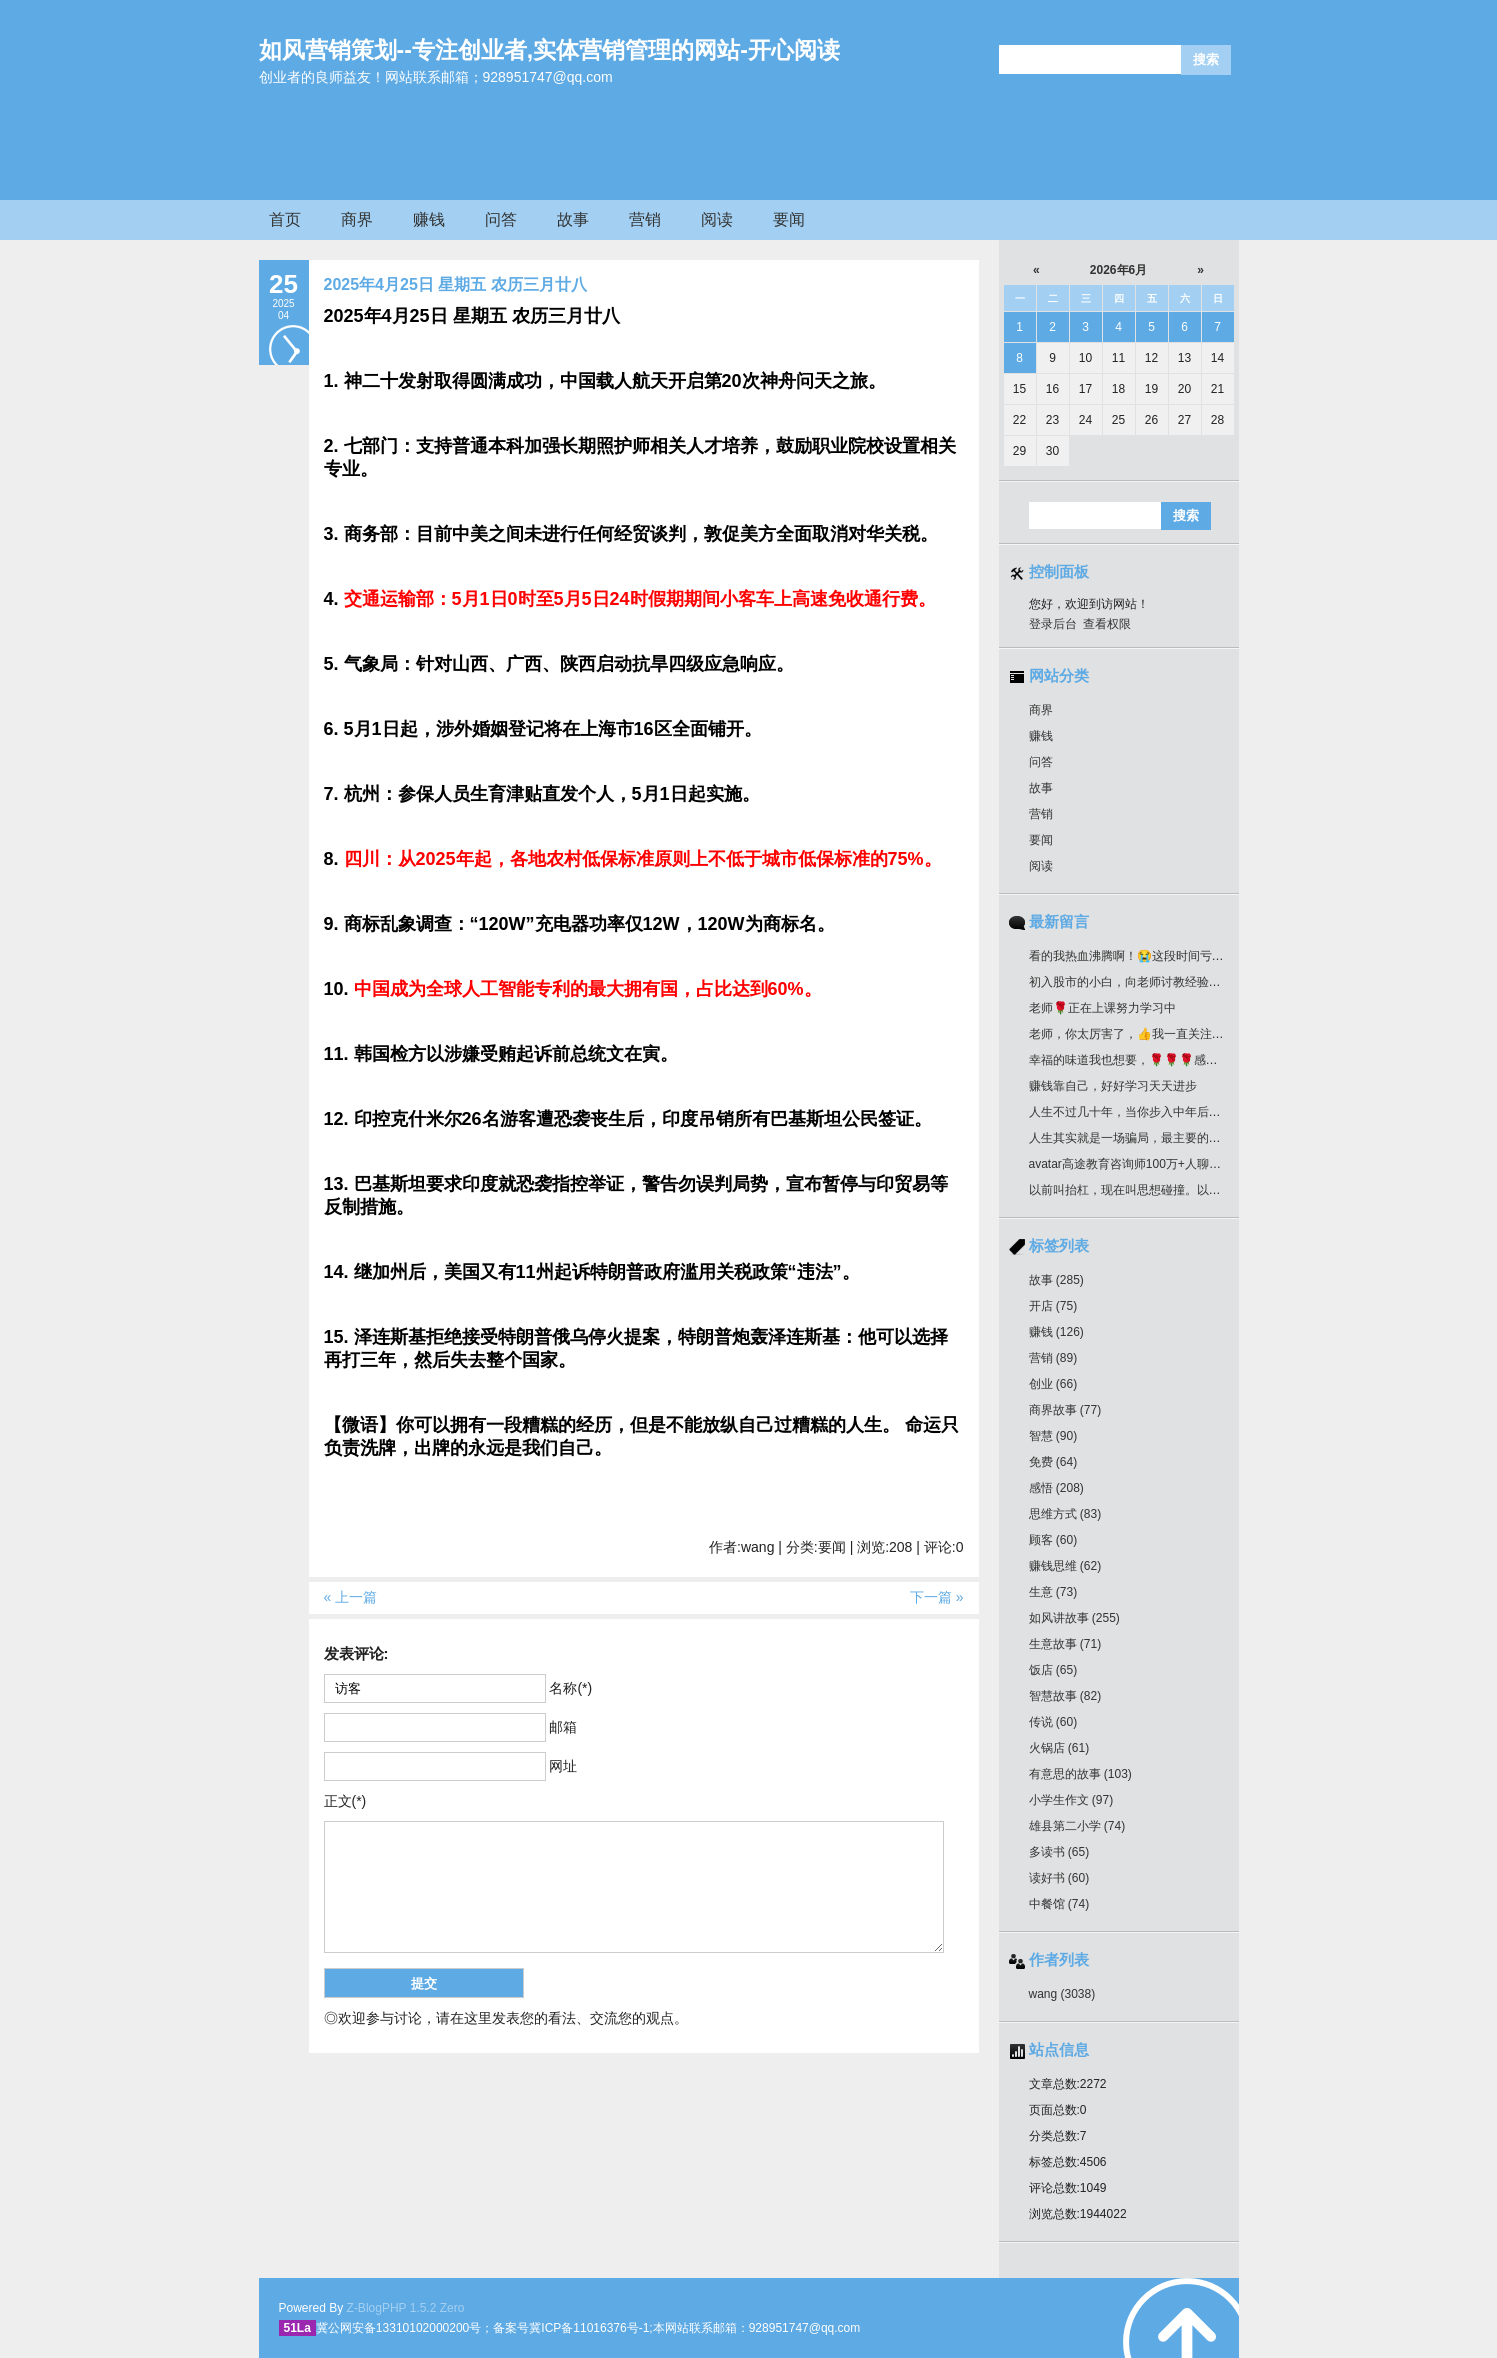 This screenshot has width=1497, height=2358. What do you see at coordinates (549, 50) in the screenshot?
I see `如风营销策划--专注创业者,实体营销管理的网站-开心阅读` at bounding box center [549, 50].